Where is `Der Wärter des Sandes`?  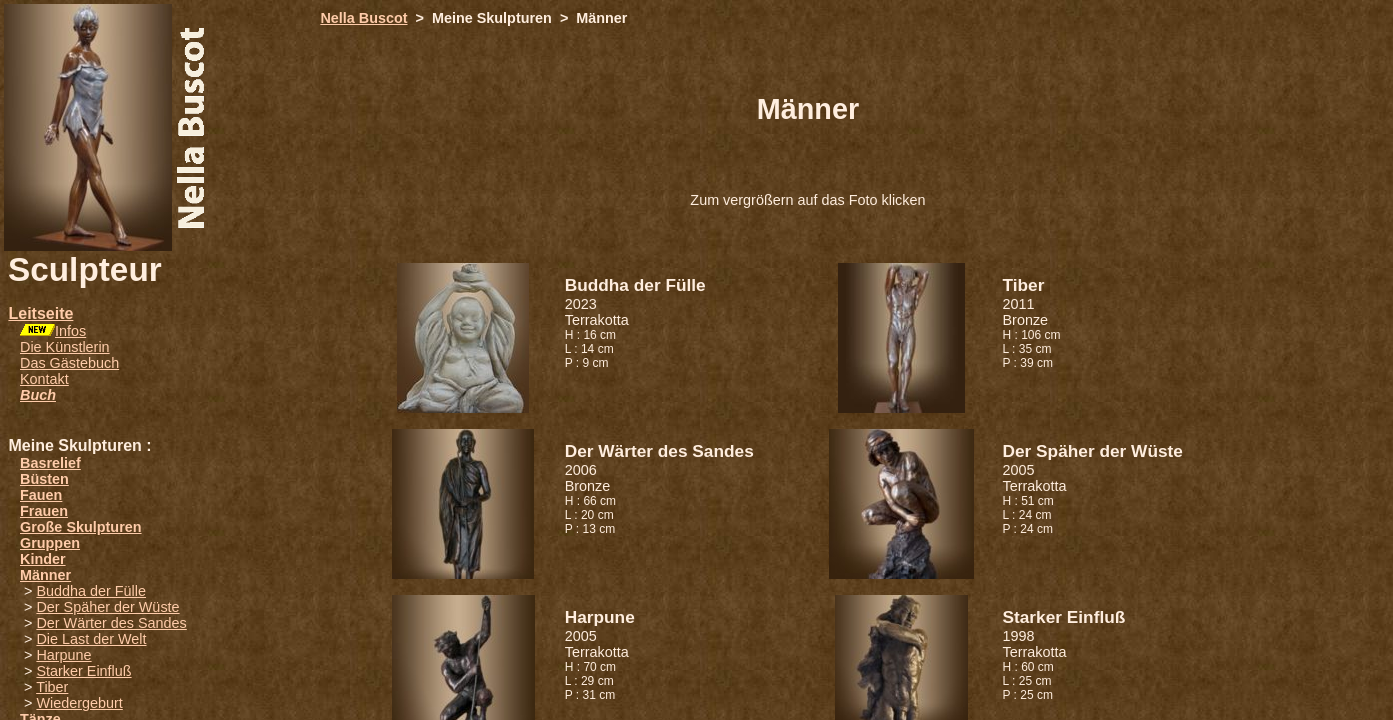
Der Wärter des Sandes is located at coordinates (111, 623).